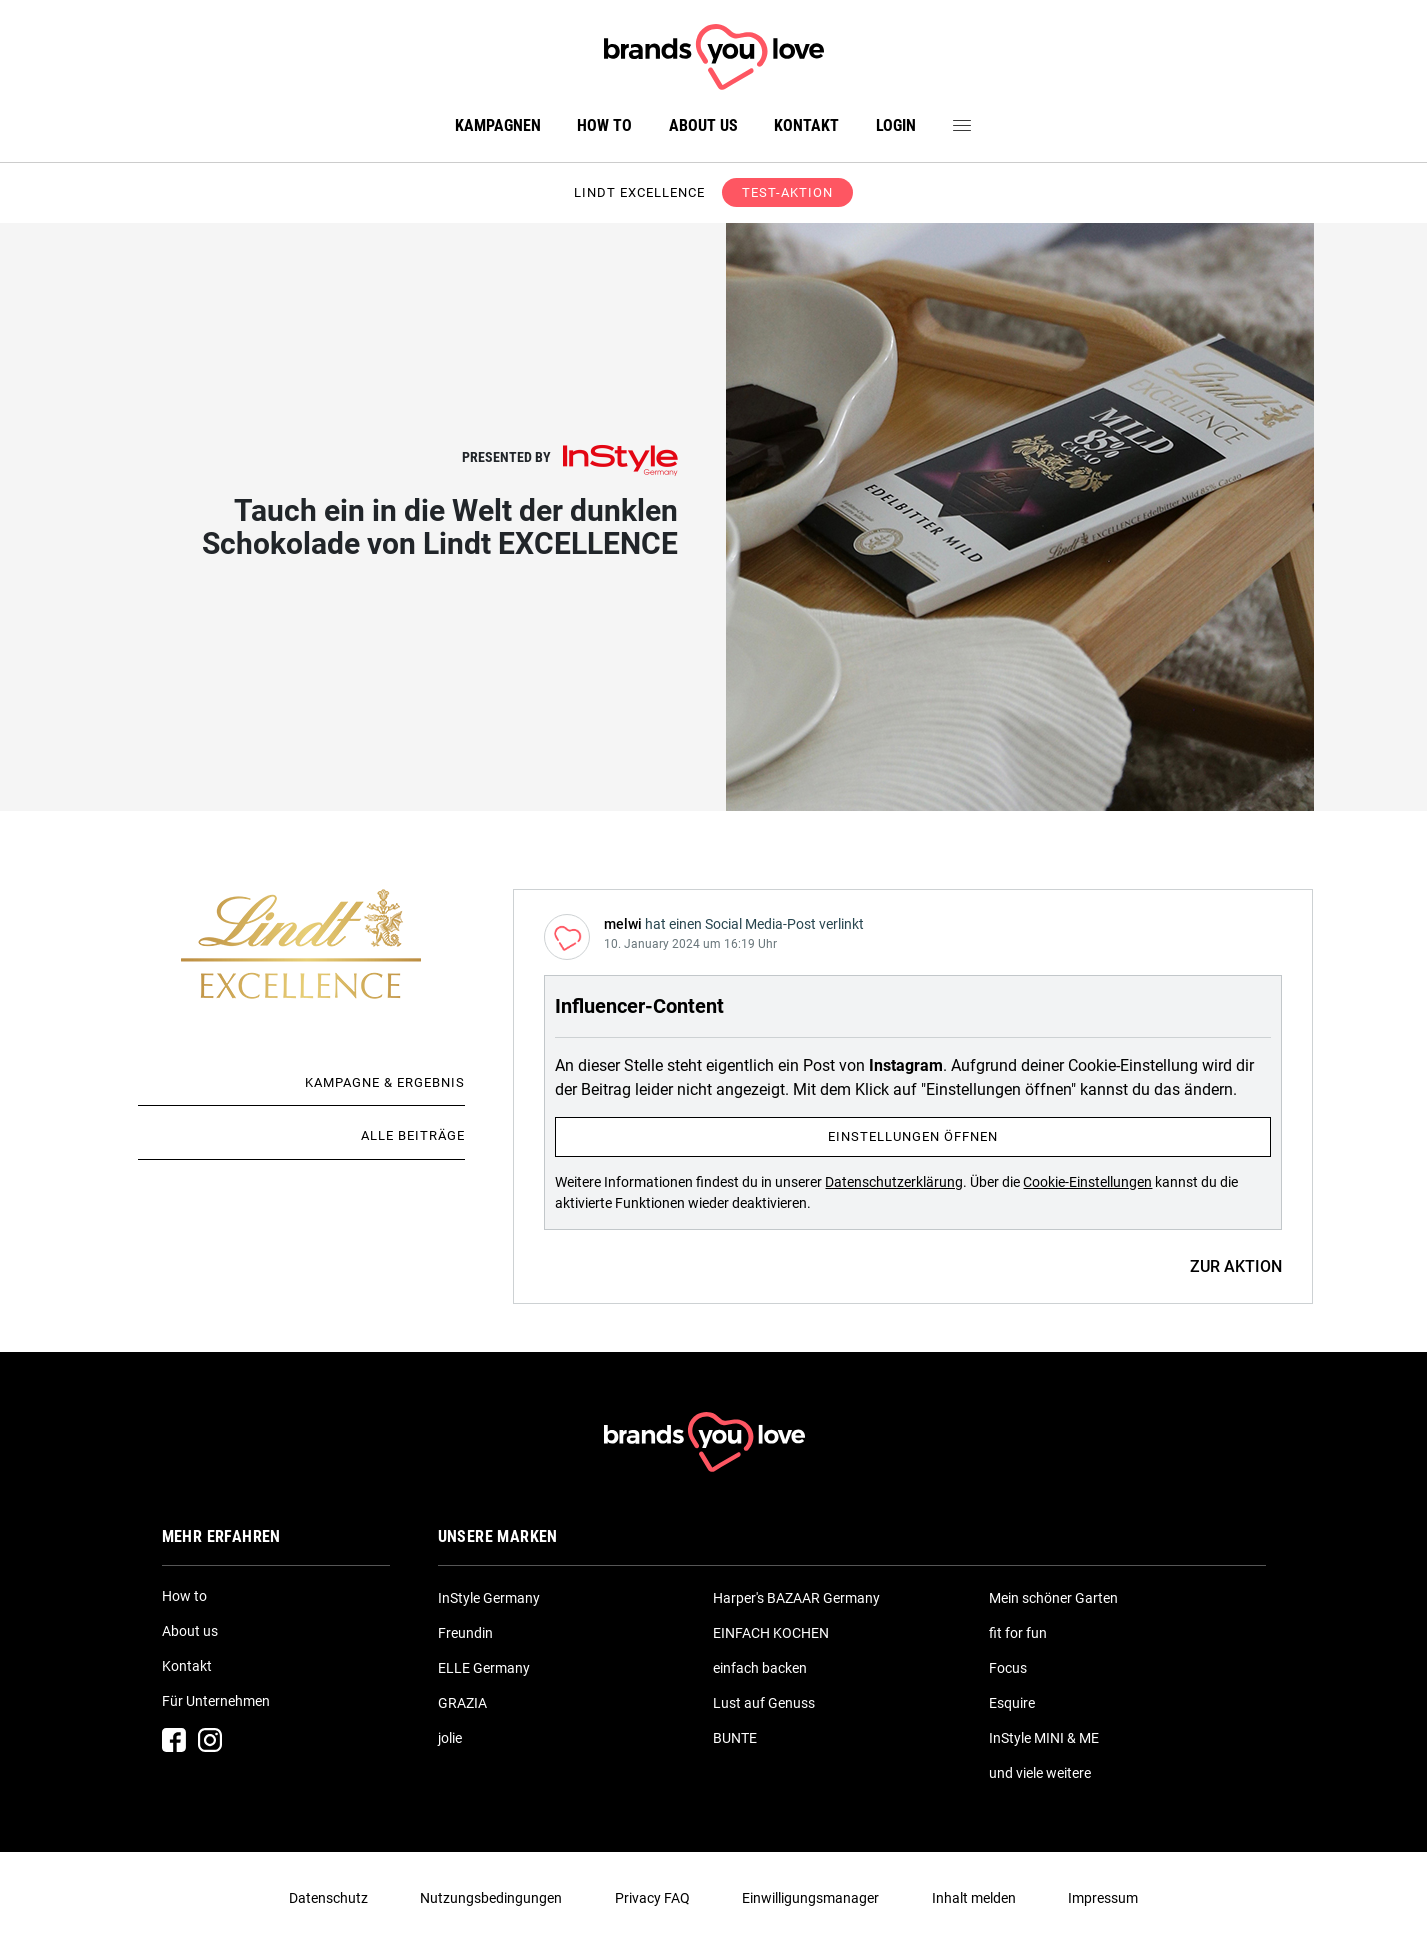 This screenshot has width=1427, height=1945. What do you see at coordinates (703, 125) in the screenshot?
I see `About us` at bounding box center [703, 125].